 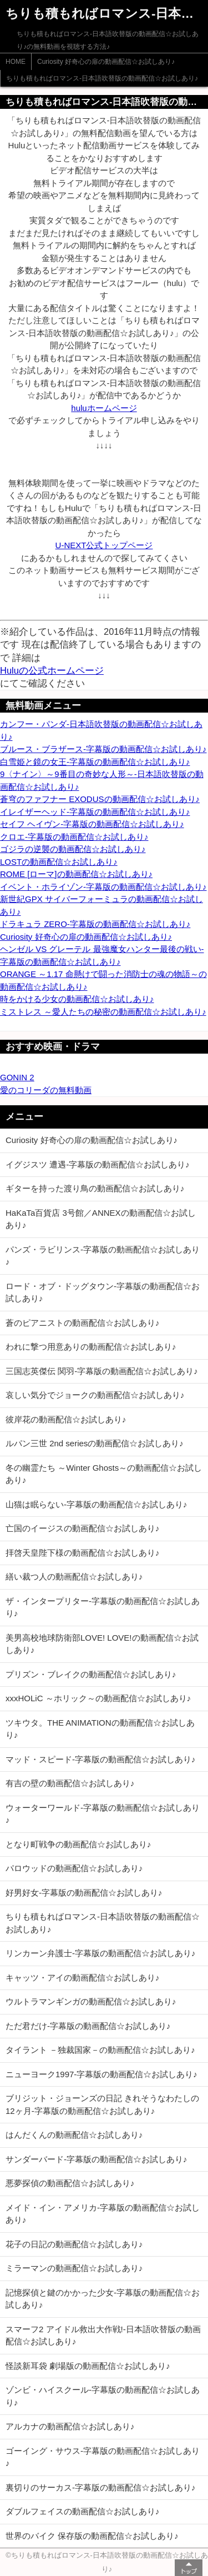 What do you see at coordinates (74, 1576) in the screenshot?
I see `繕い裁つ人の動画配信☆お試しあり♪` at bounding box center [74, 1576].